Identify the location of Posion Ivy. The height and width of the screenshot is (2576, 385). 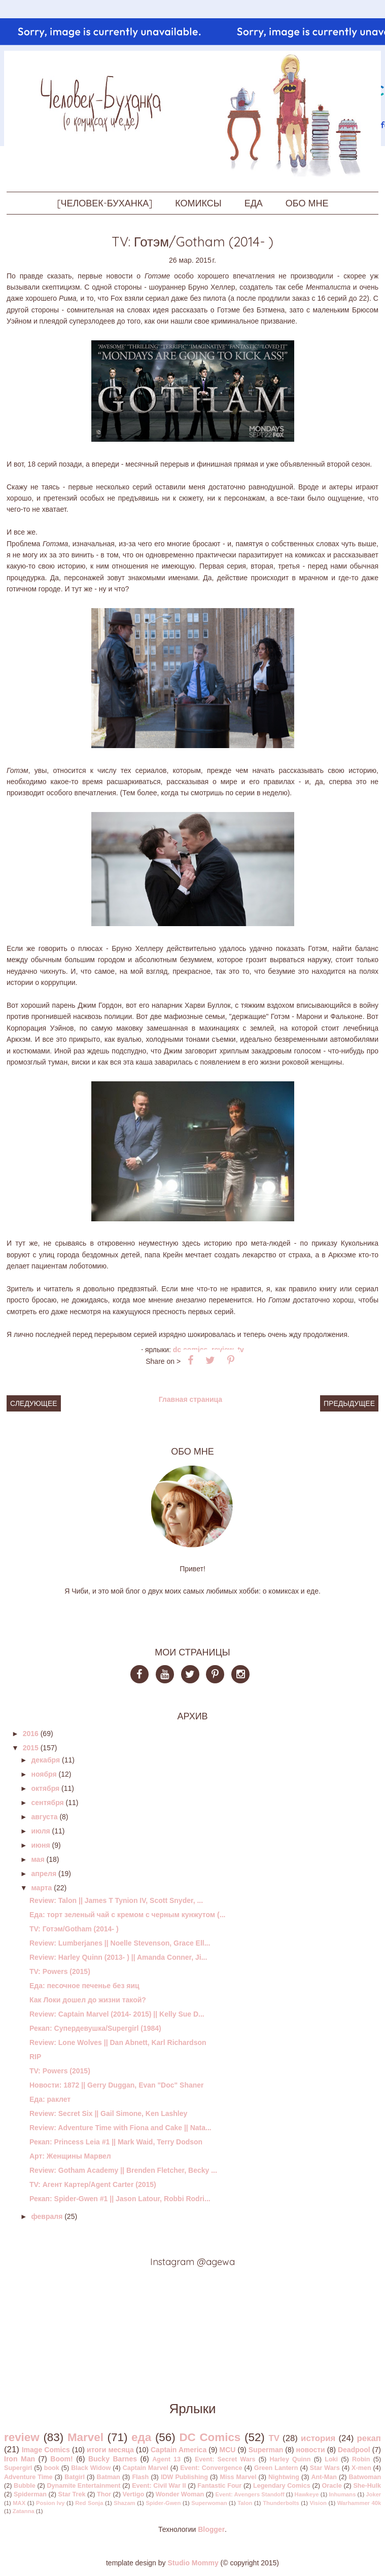
(50, 2503).